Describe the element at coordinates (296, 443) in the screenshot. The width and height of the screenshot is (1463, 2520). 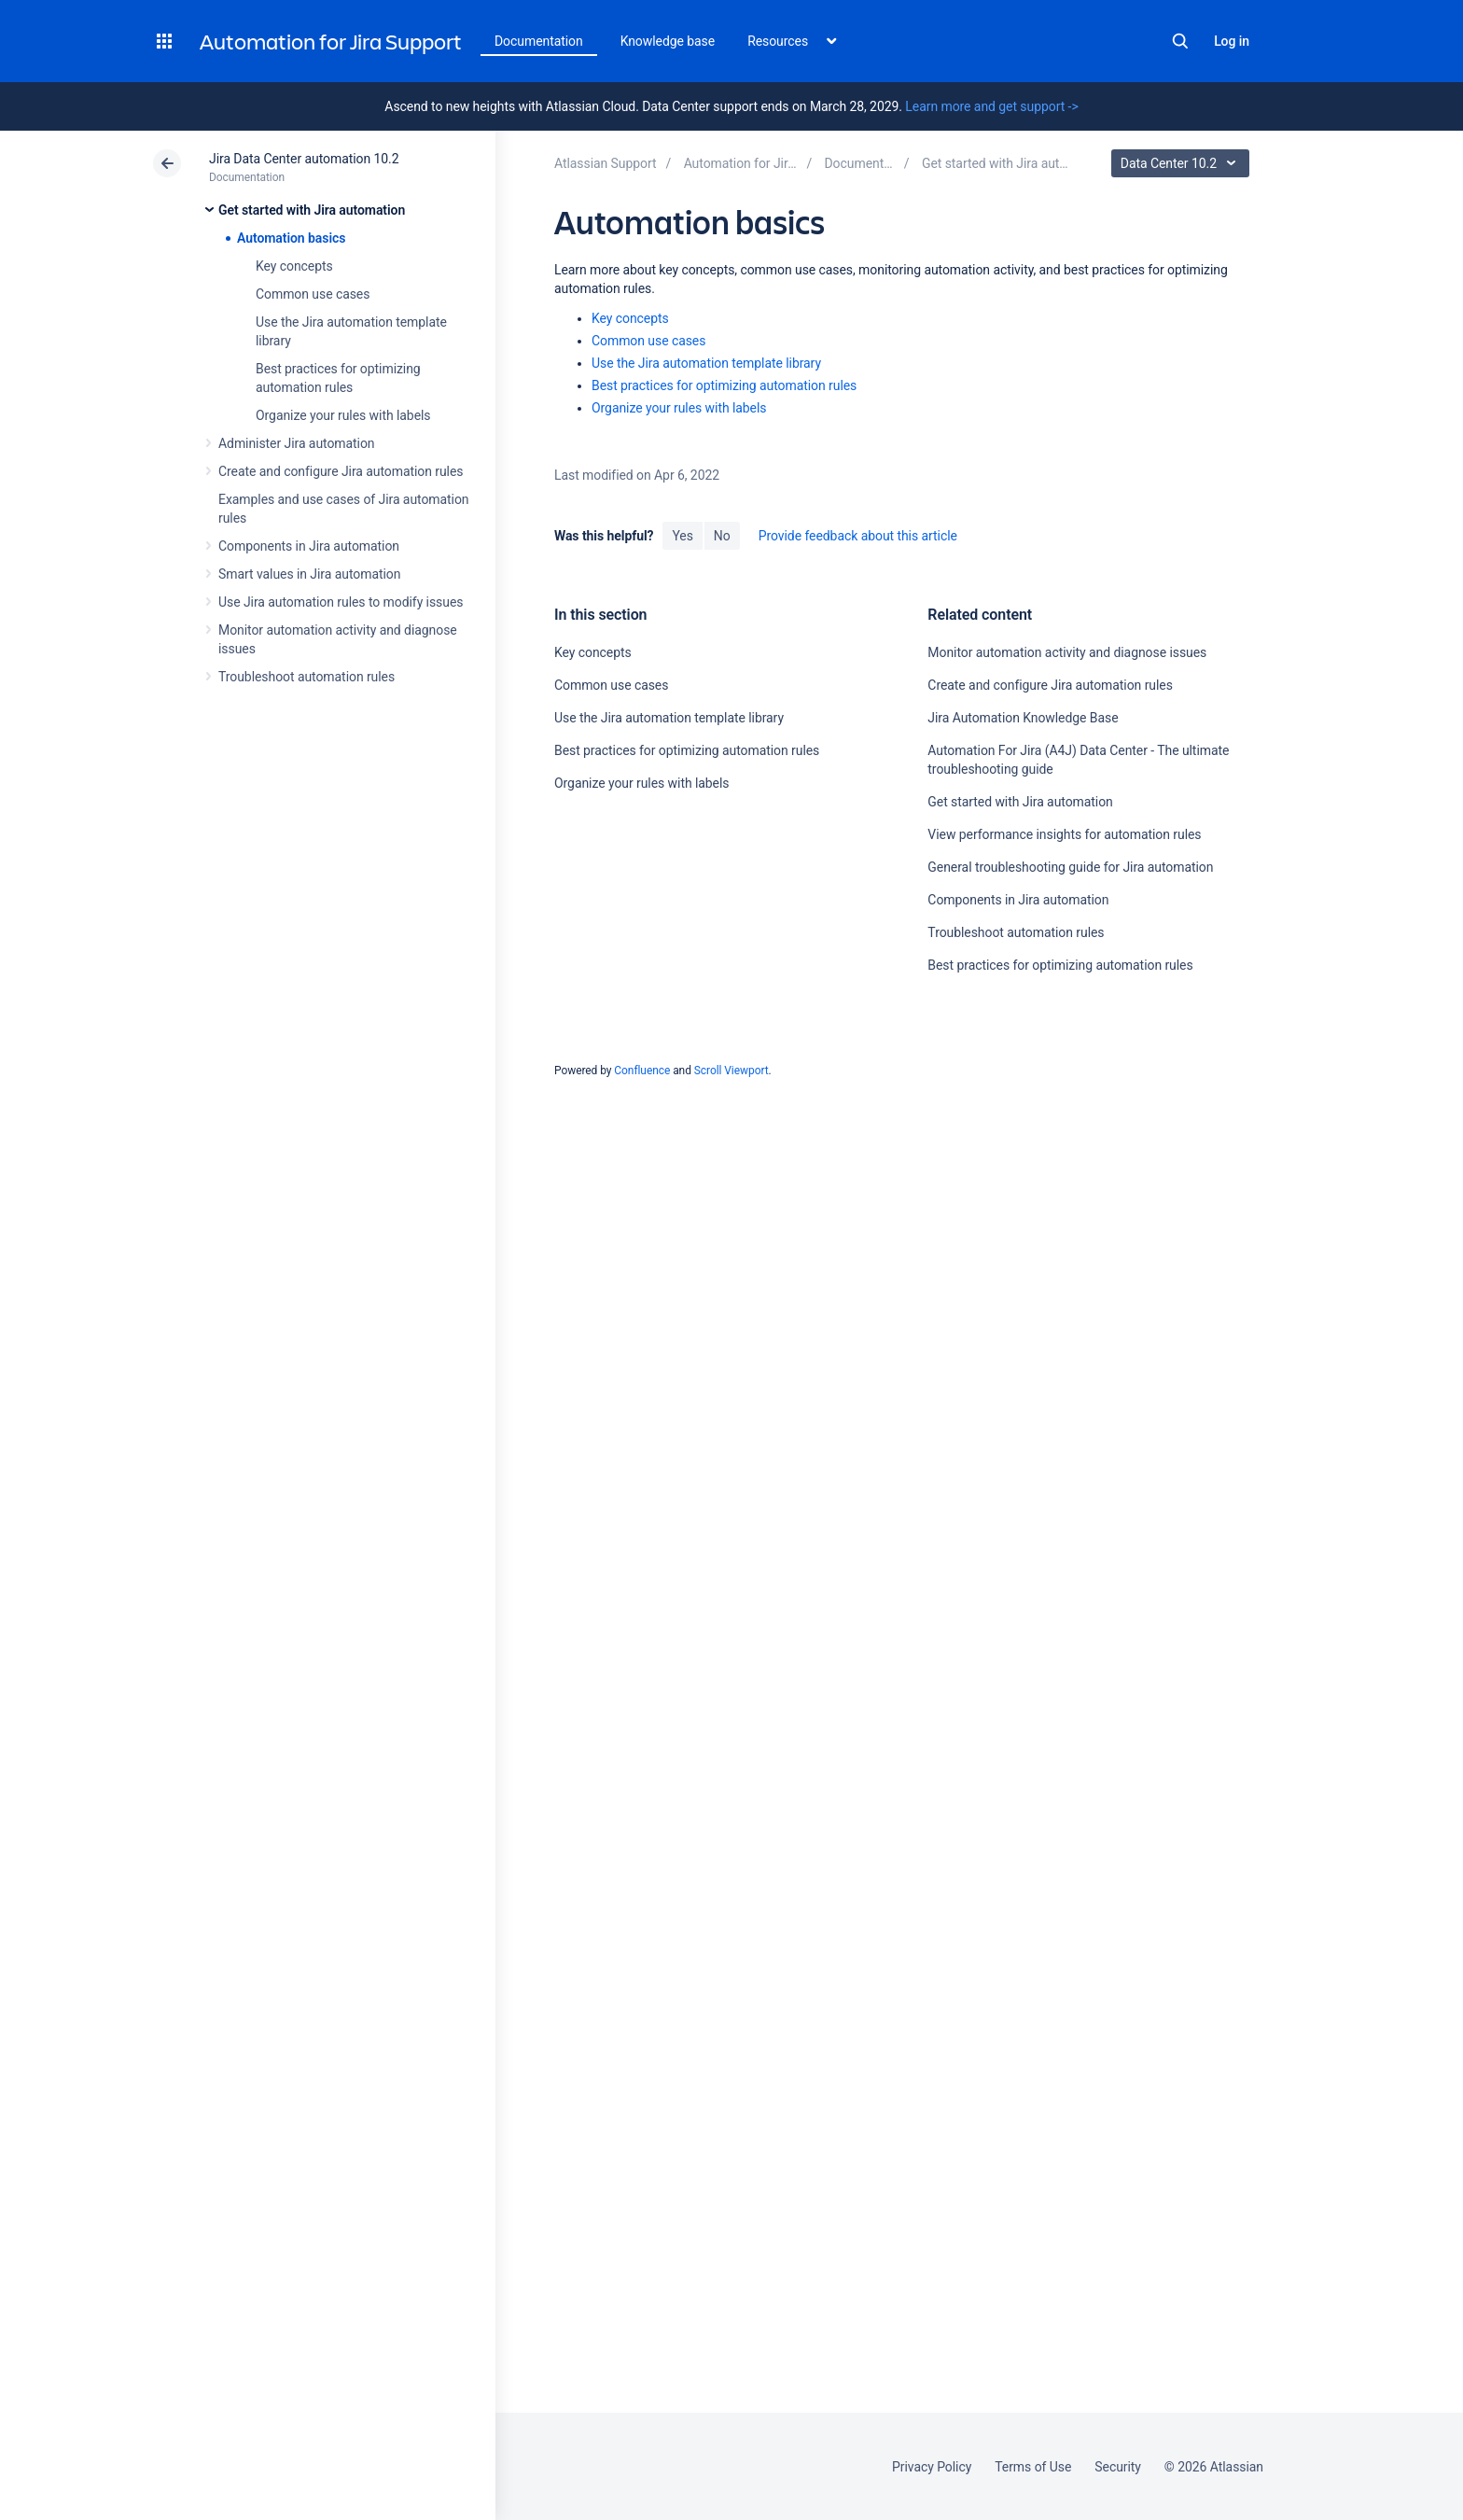
I see `Administer Jira automation` at that location.